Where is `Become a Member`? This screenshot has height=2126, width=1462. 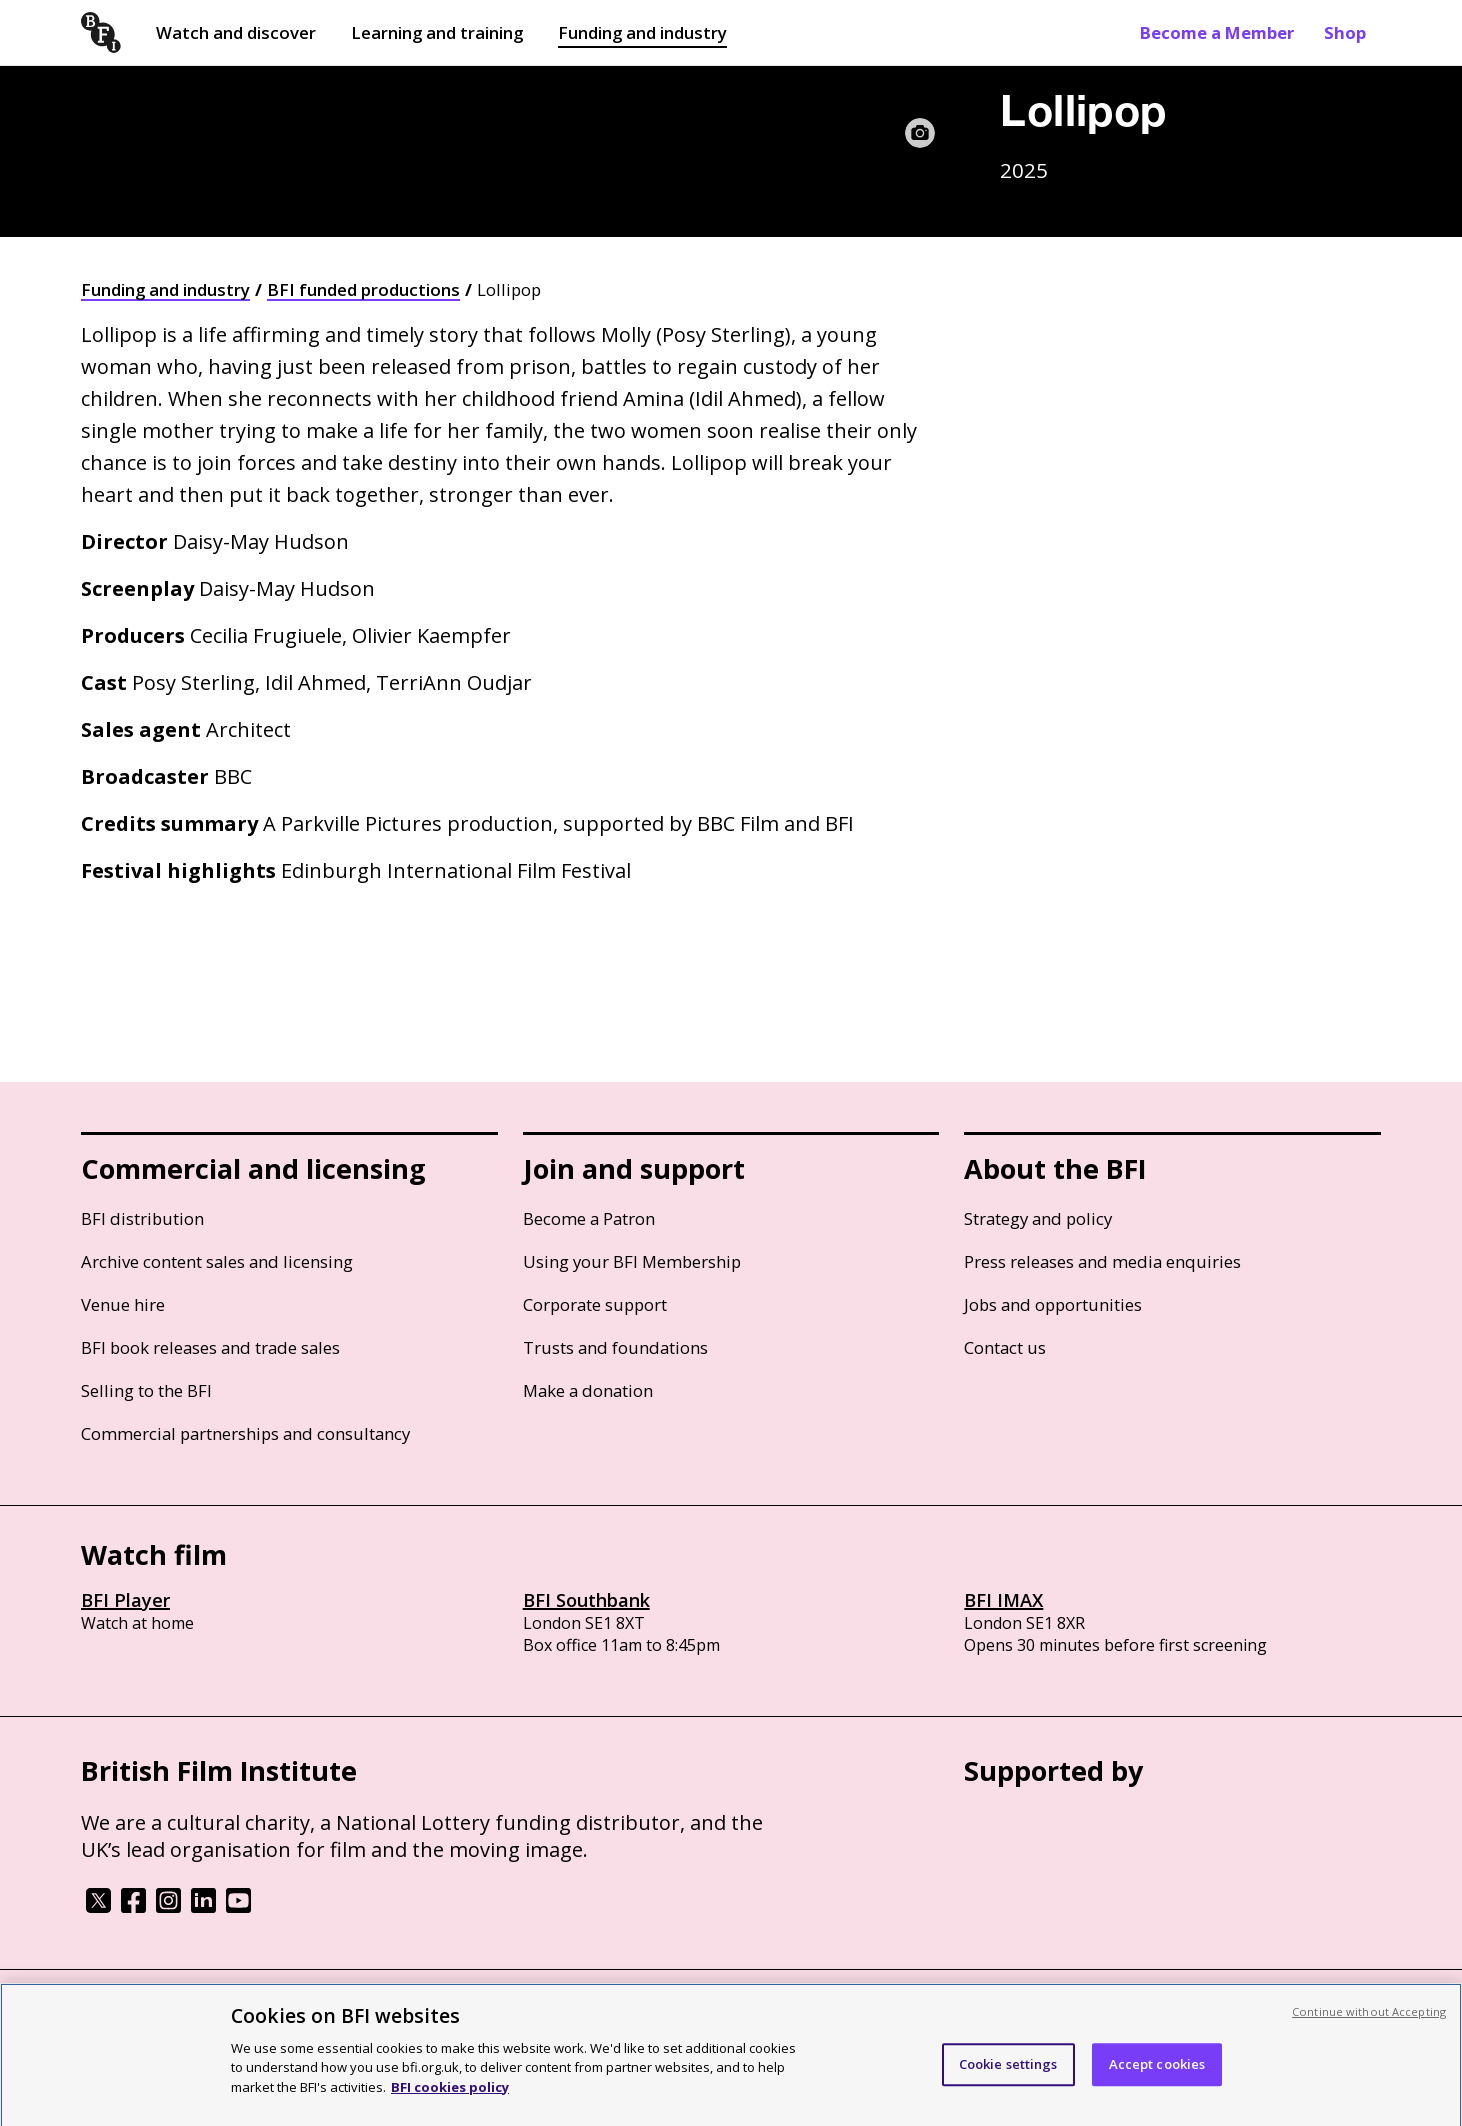
Become a Member is located at coordinates (1217, 32).